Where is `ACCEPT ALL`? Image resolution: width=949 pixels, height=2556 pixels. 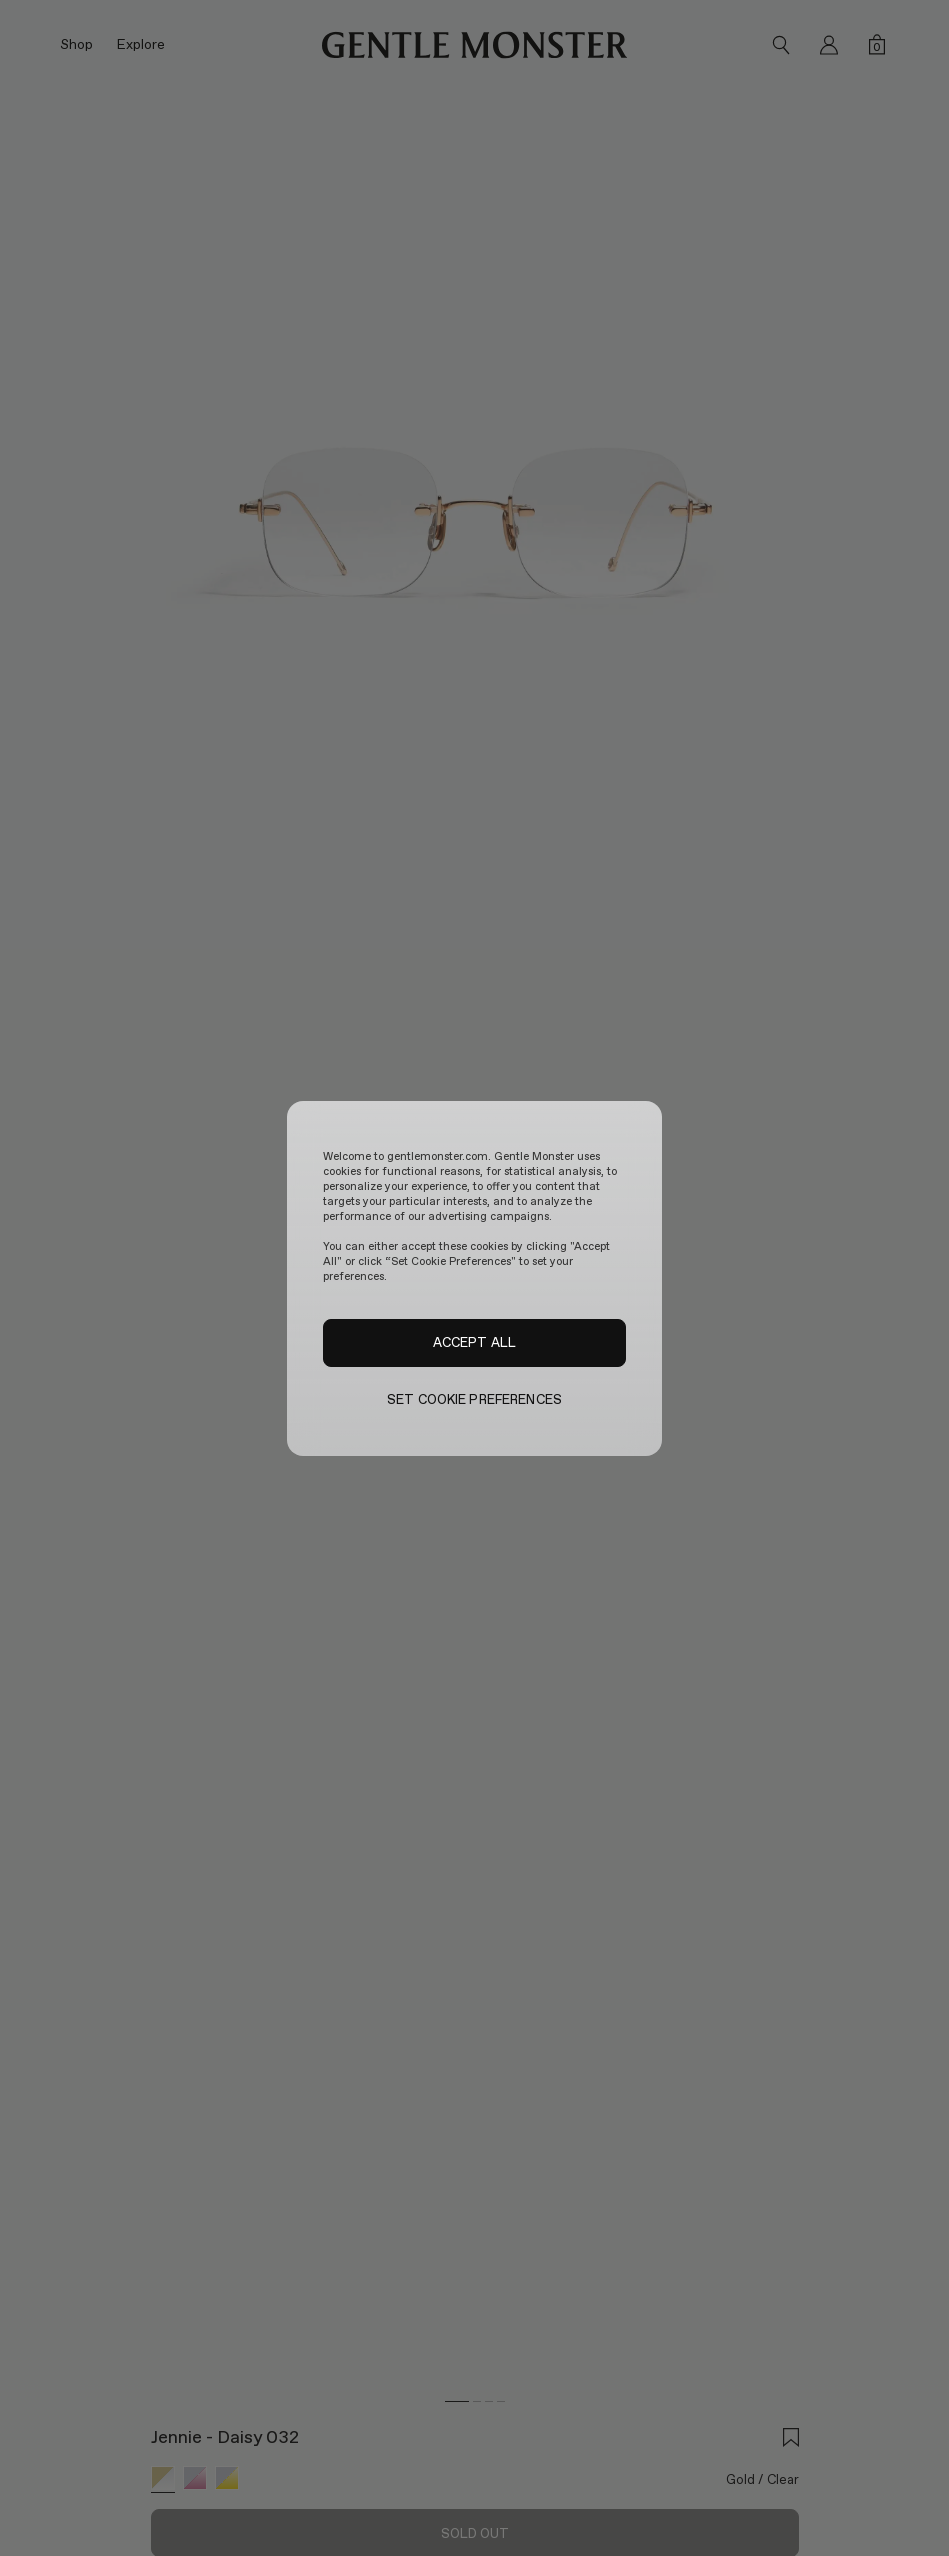
ACCEPT ALL is located at coordinates (474, 1342).